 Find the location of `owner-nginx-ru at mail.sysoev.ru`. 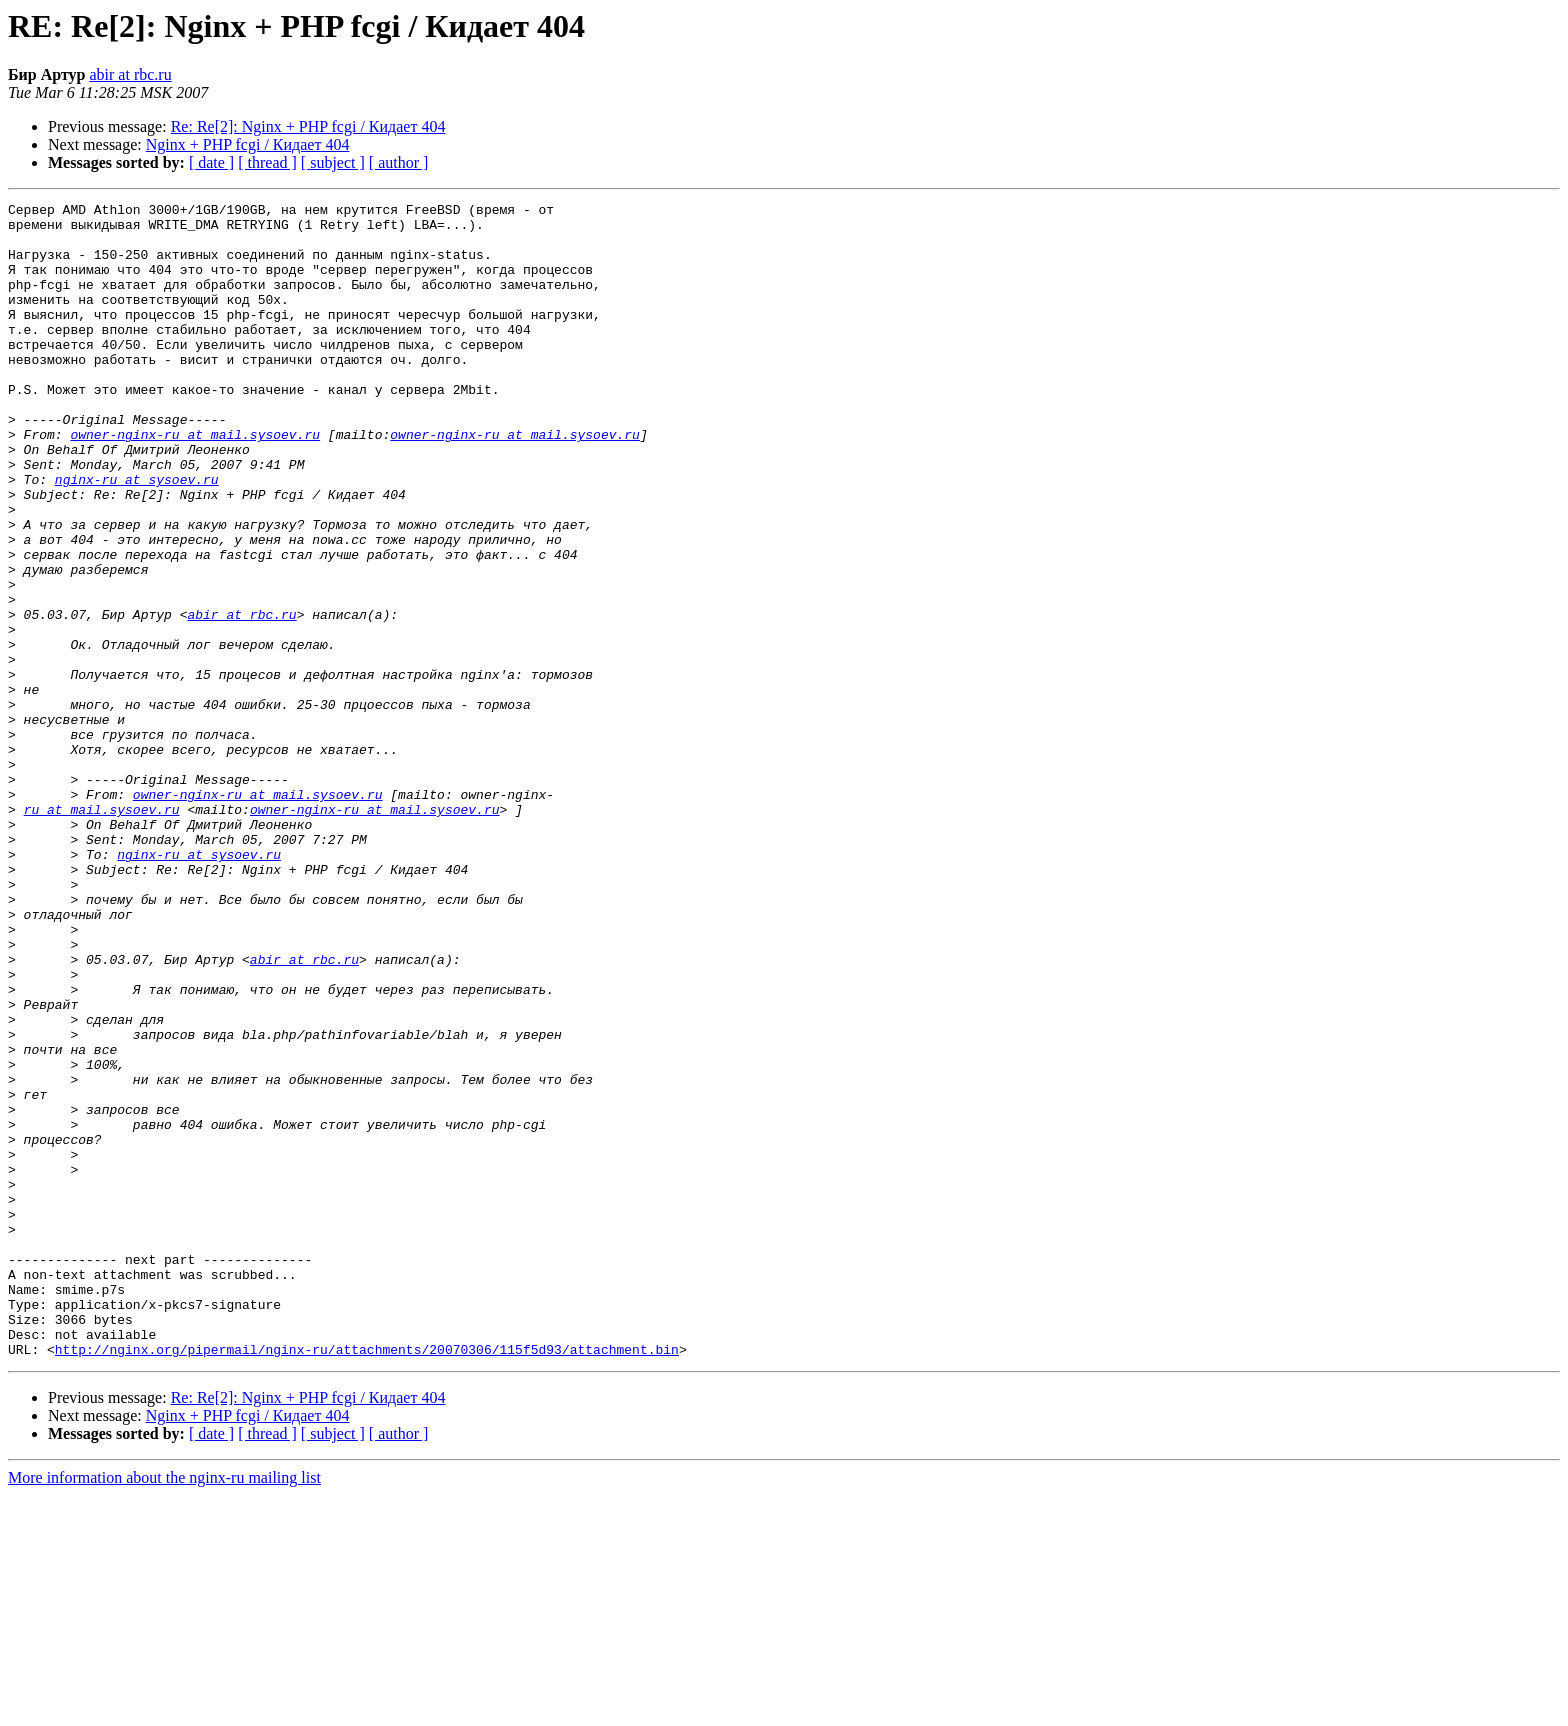

owner-nginx-ru at mail.sysoev.ru is located at coordinates (195, 482).